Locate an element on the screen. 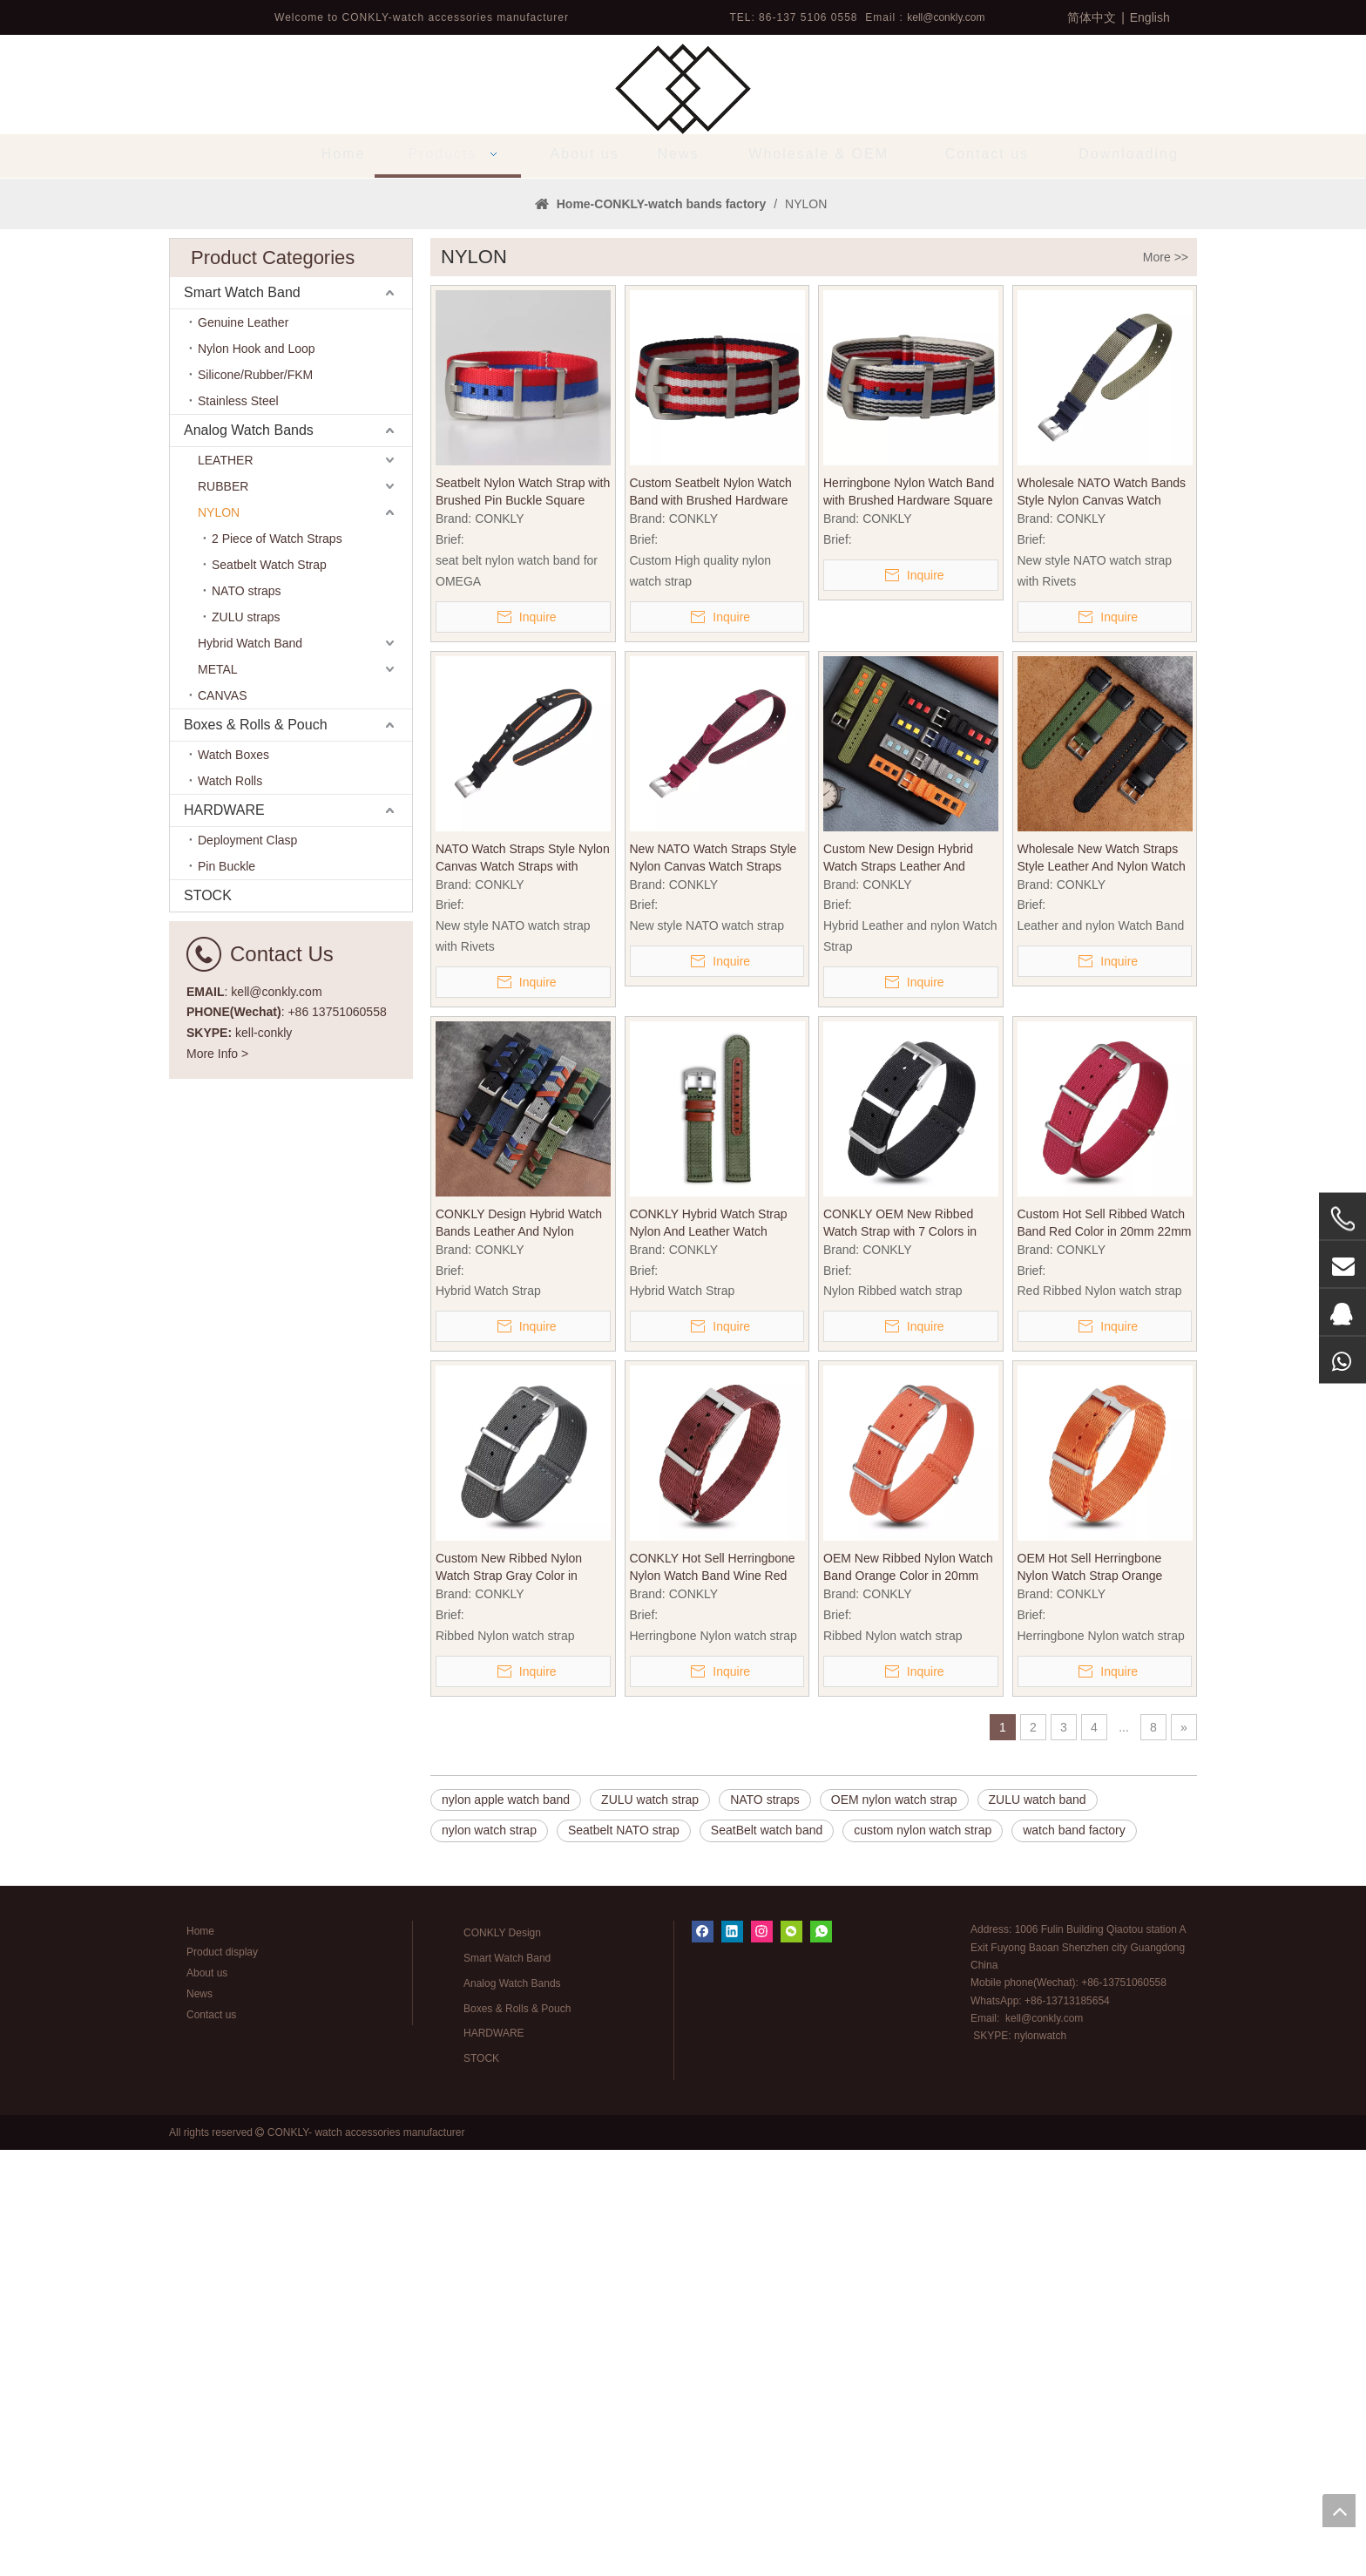 The image size is (1366, 2576). METAL is located at coordinates (218, 1095).